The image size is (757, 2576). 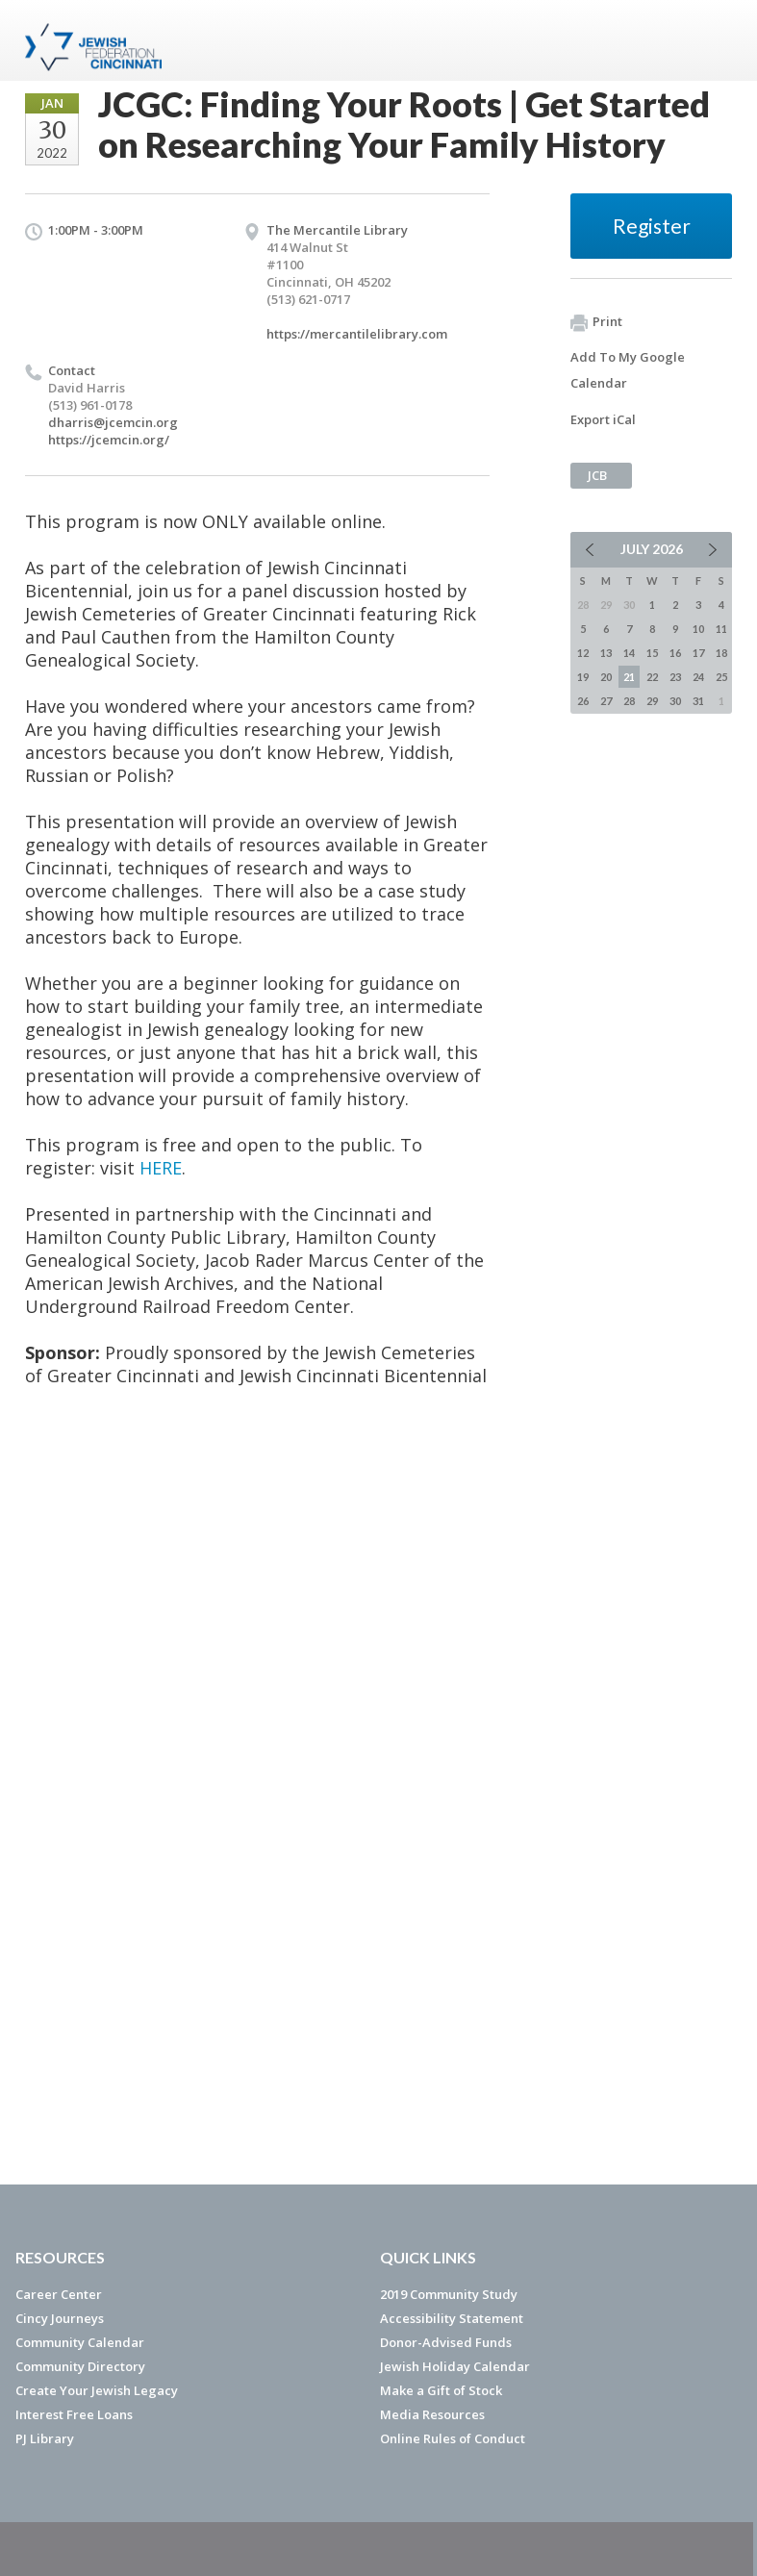 I want to click on HERE, so click(x=160, y=1167).